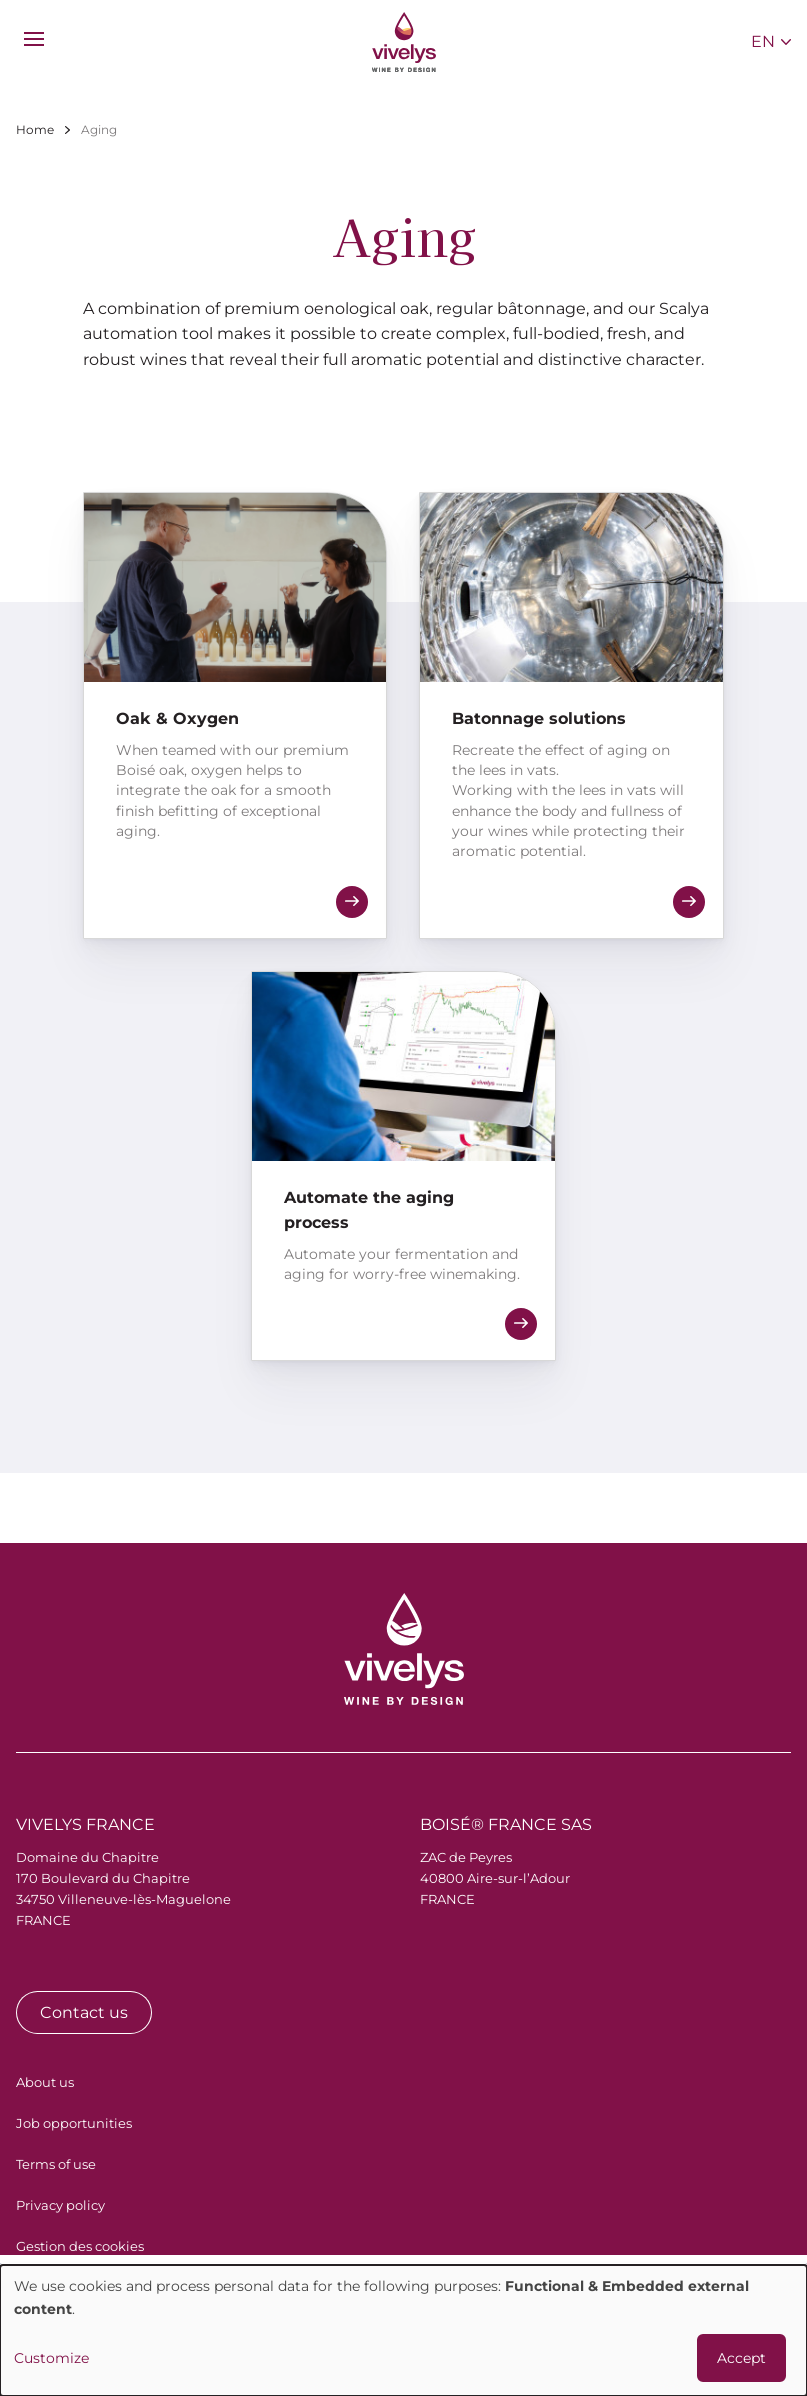 The width and height of the screenshot is (807, 2396). What do you see at coordinates (74, 2123) in the screenshot?
I see `Job opportunities` at bounding box center [74, 2123].